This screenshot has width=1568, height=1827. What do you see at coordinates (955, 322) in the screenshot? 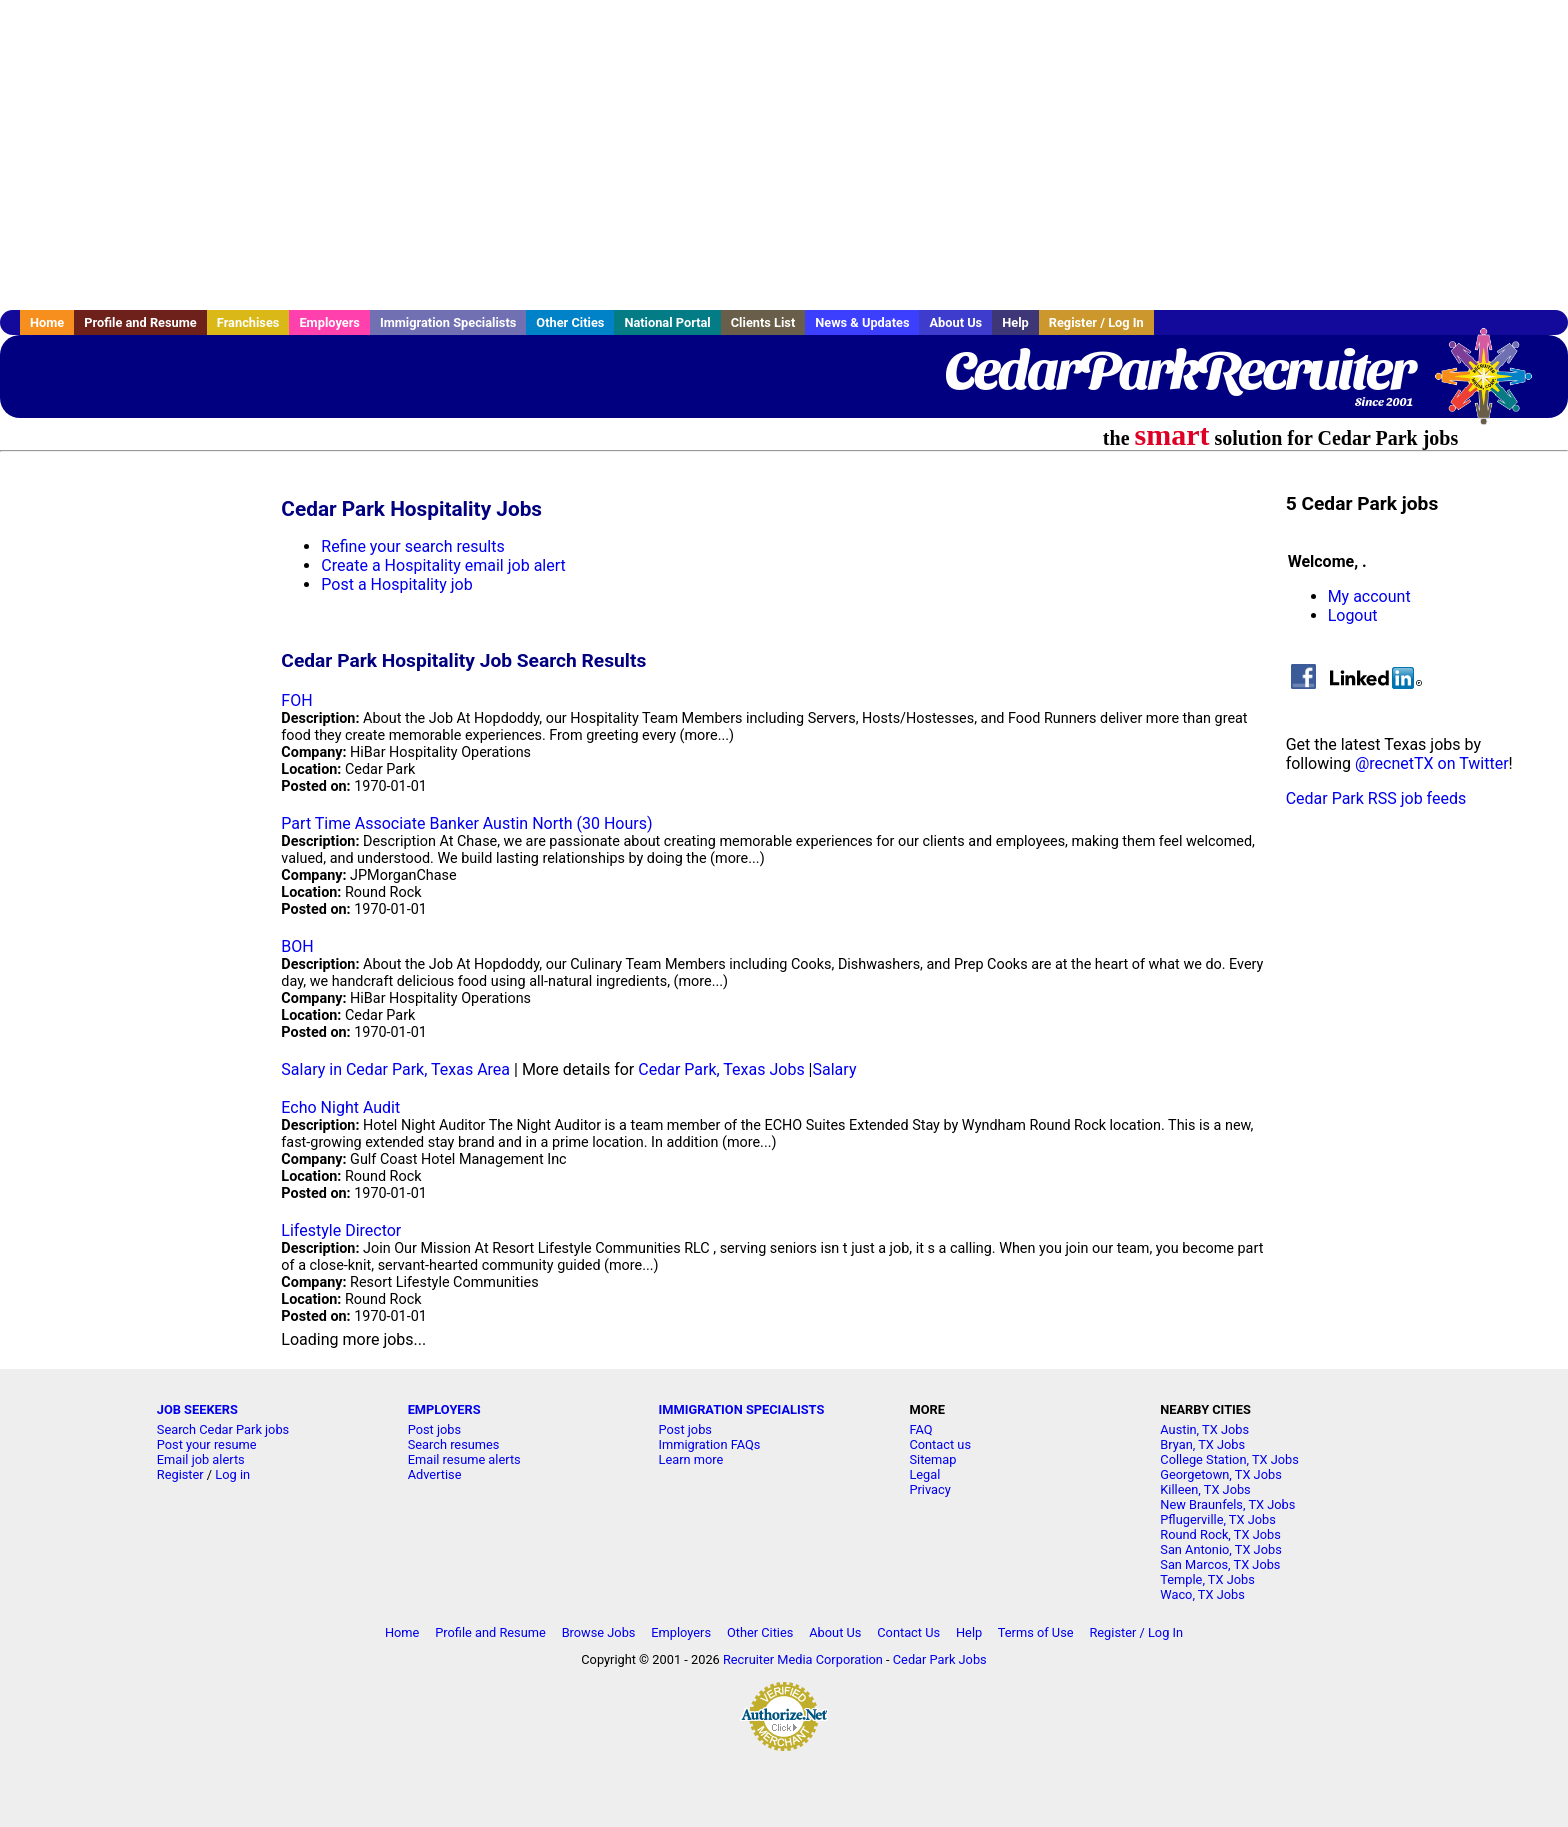
I see `About Us` at bounding box center [955, 322].